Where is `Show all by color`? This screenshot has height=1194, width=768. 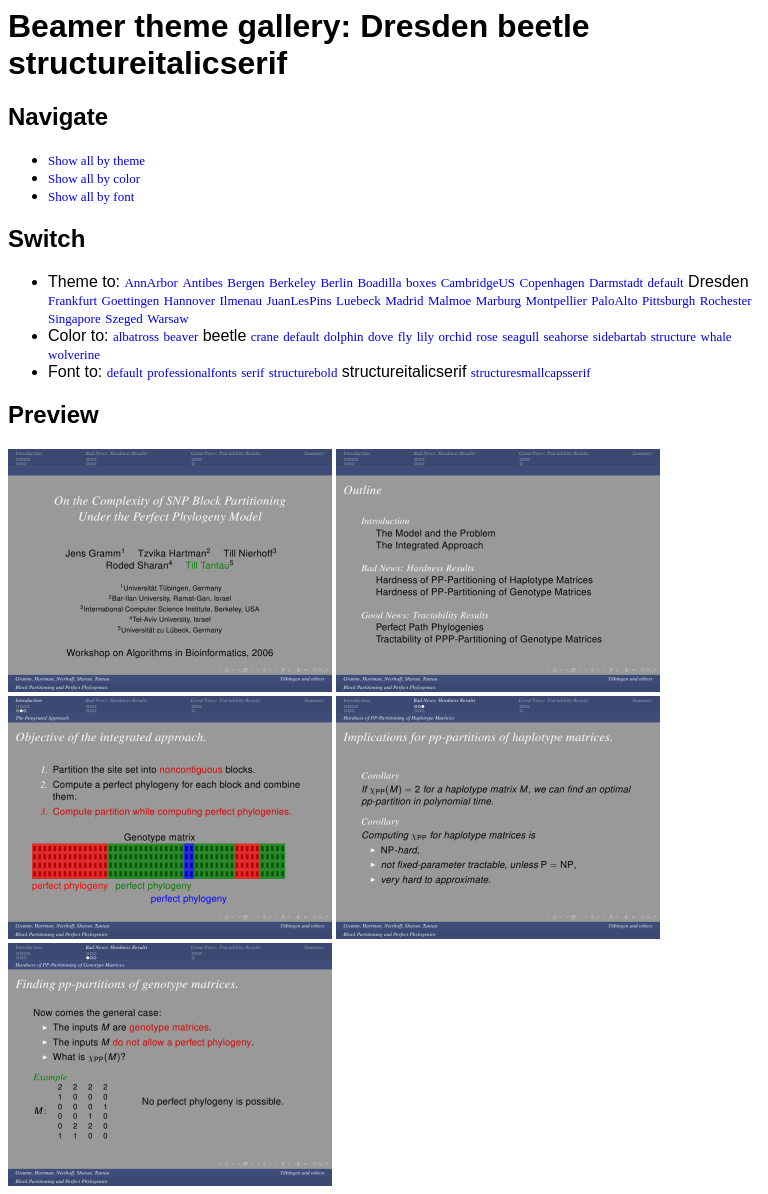
Show all by color is located at coordinates (94, 178).